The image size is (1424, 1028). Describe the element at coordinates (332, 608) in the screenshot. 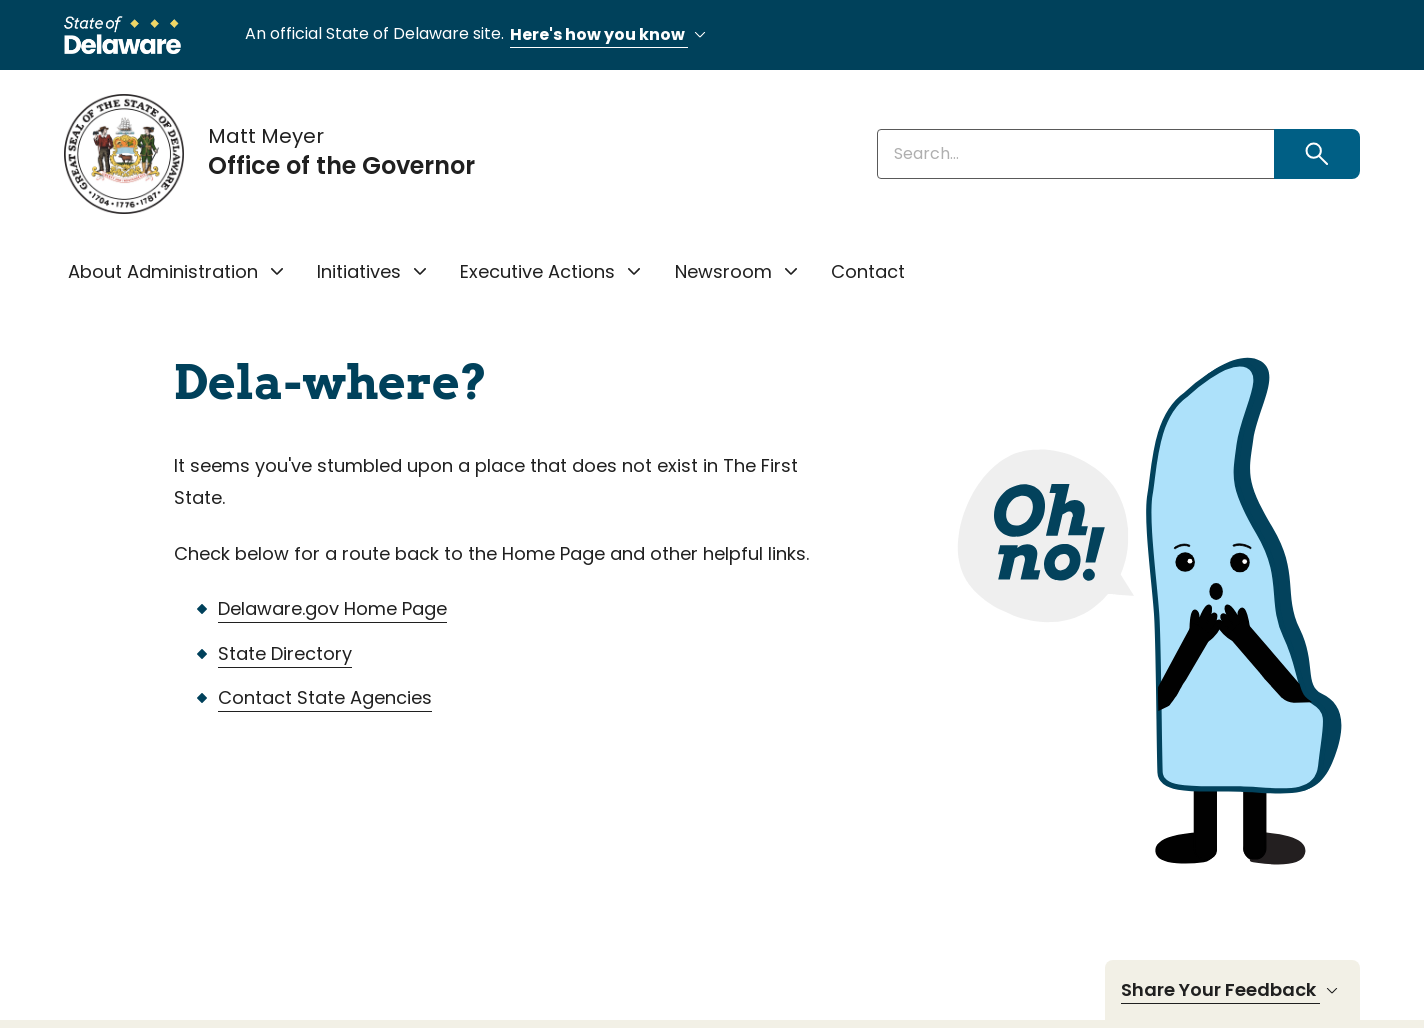

I see `Delaware.gov Home Page` at that location.